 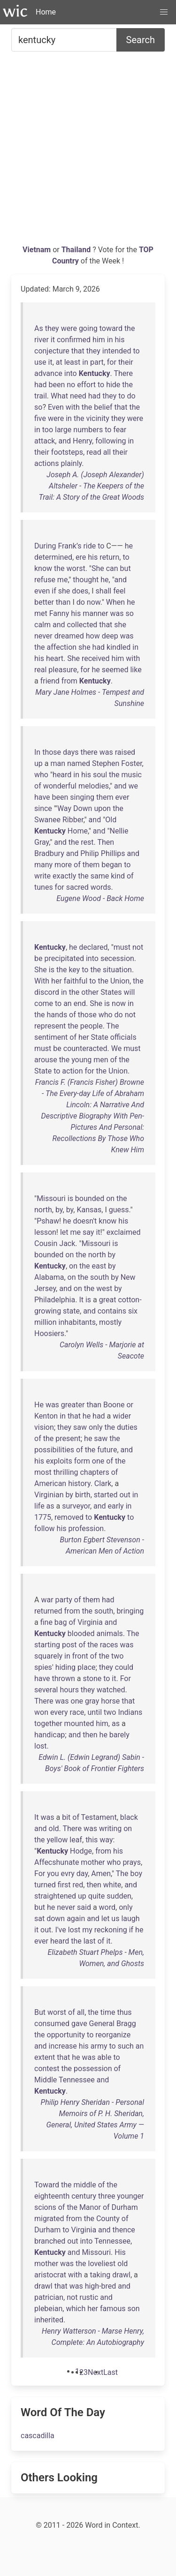 What do you see at coordinates (64, 808) in the screenshot?
I see `Way` at bounding box center [64, 808].